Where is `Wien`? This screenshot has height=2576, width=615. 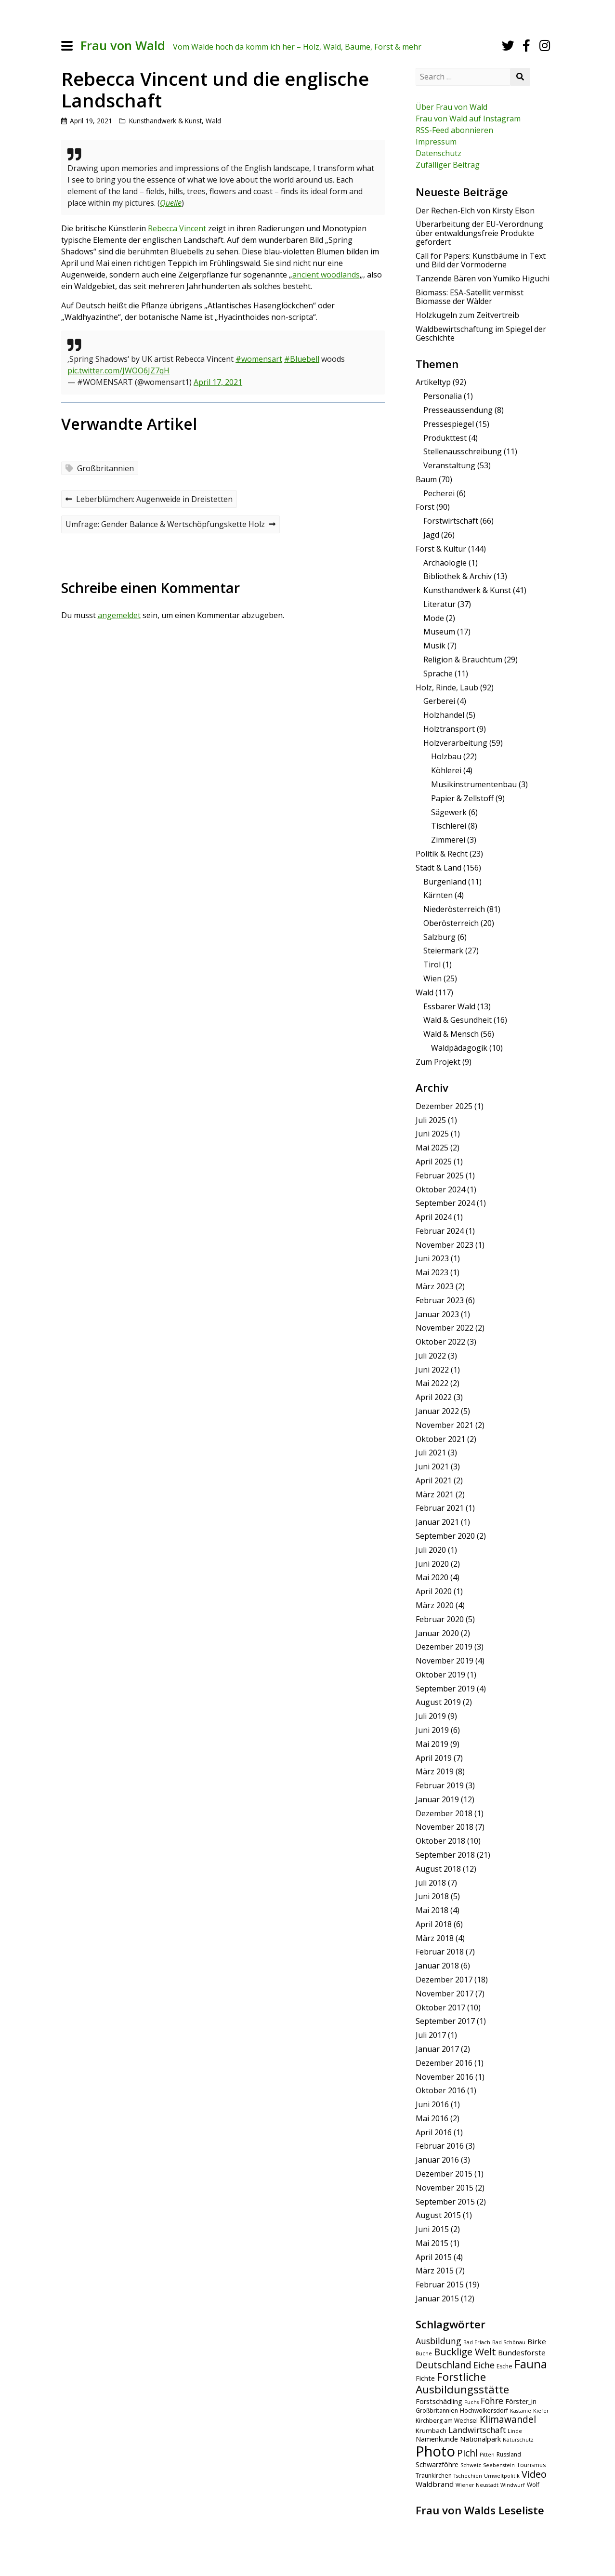 Wien is located at coordinates (432, 978).